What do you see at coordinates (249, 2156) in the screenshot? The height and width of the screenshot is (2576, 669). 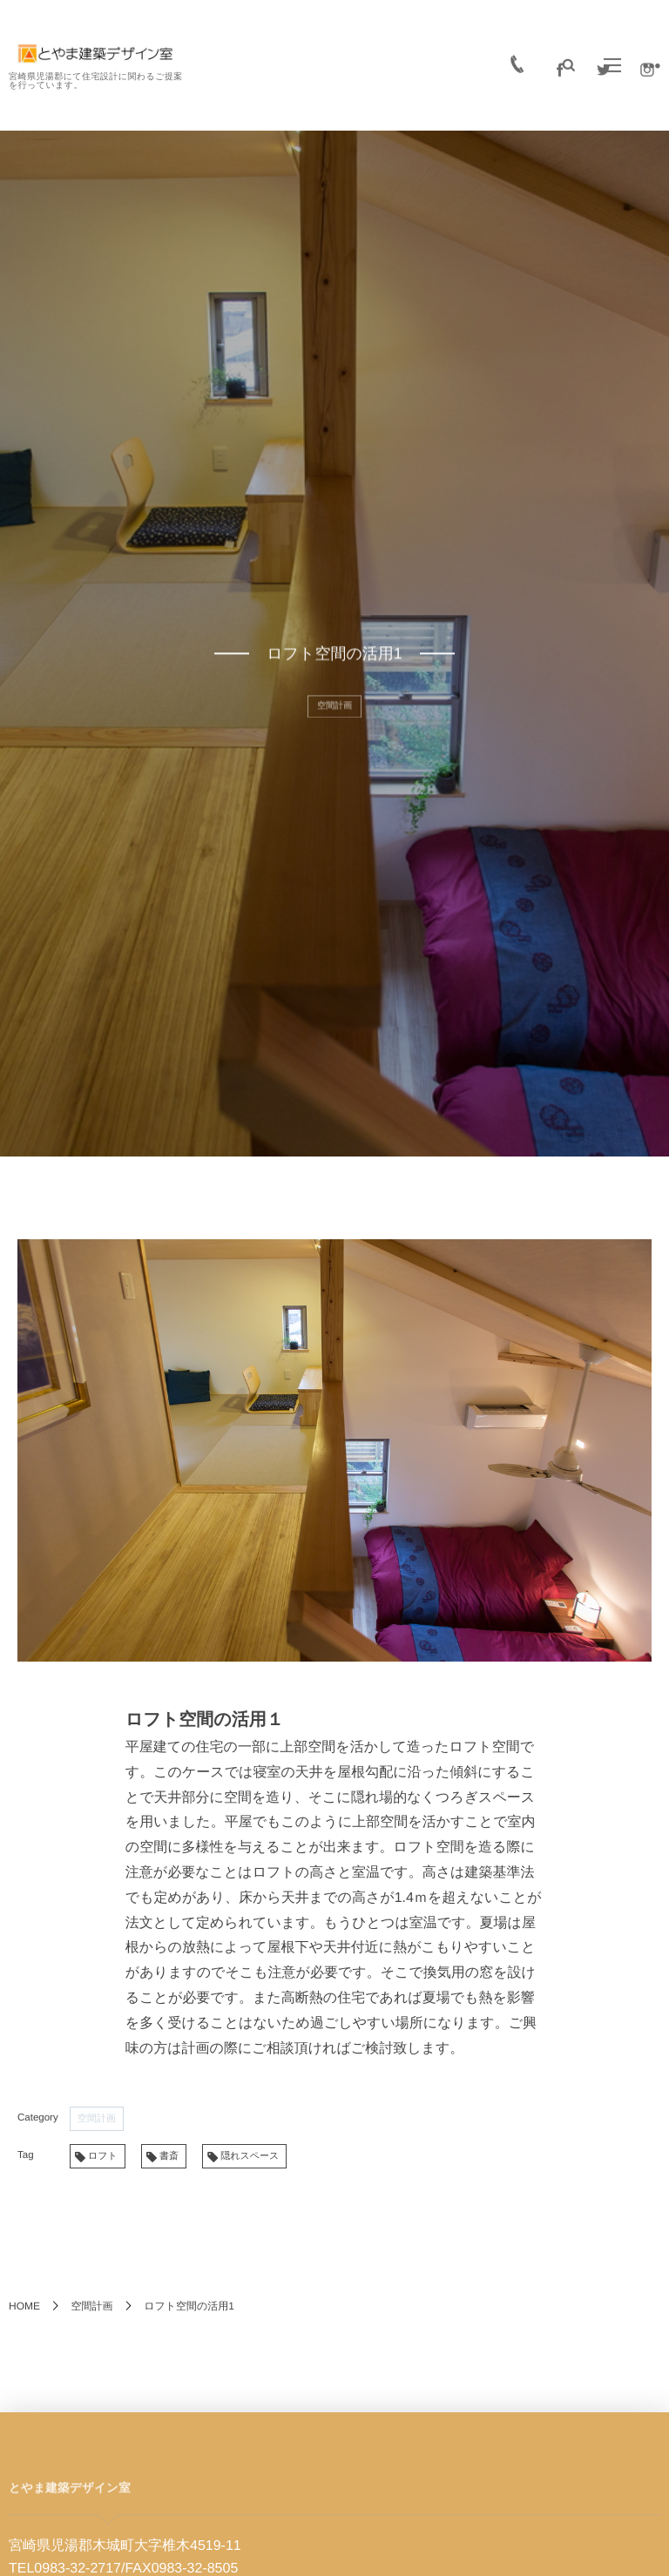 I see `隠れスペース` at bounding box center [249, 2156].